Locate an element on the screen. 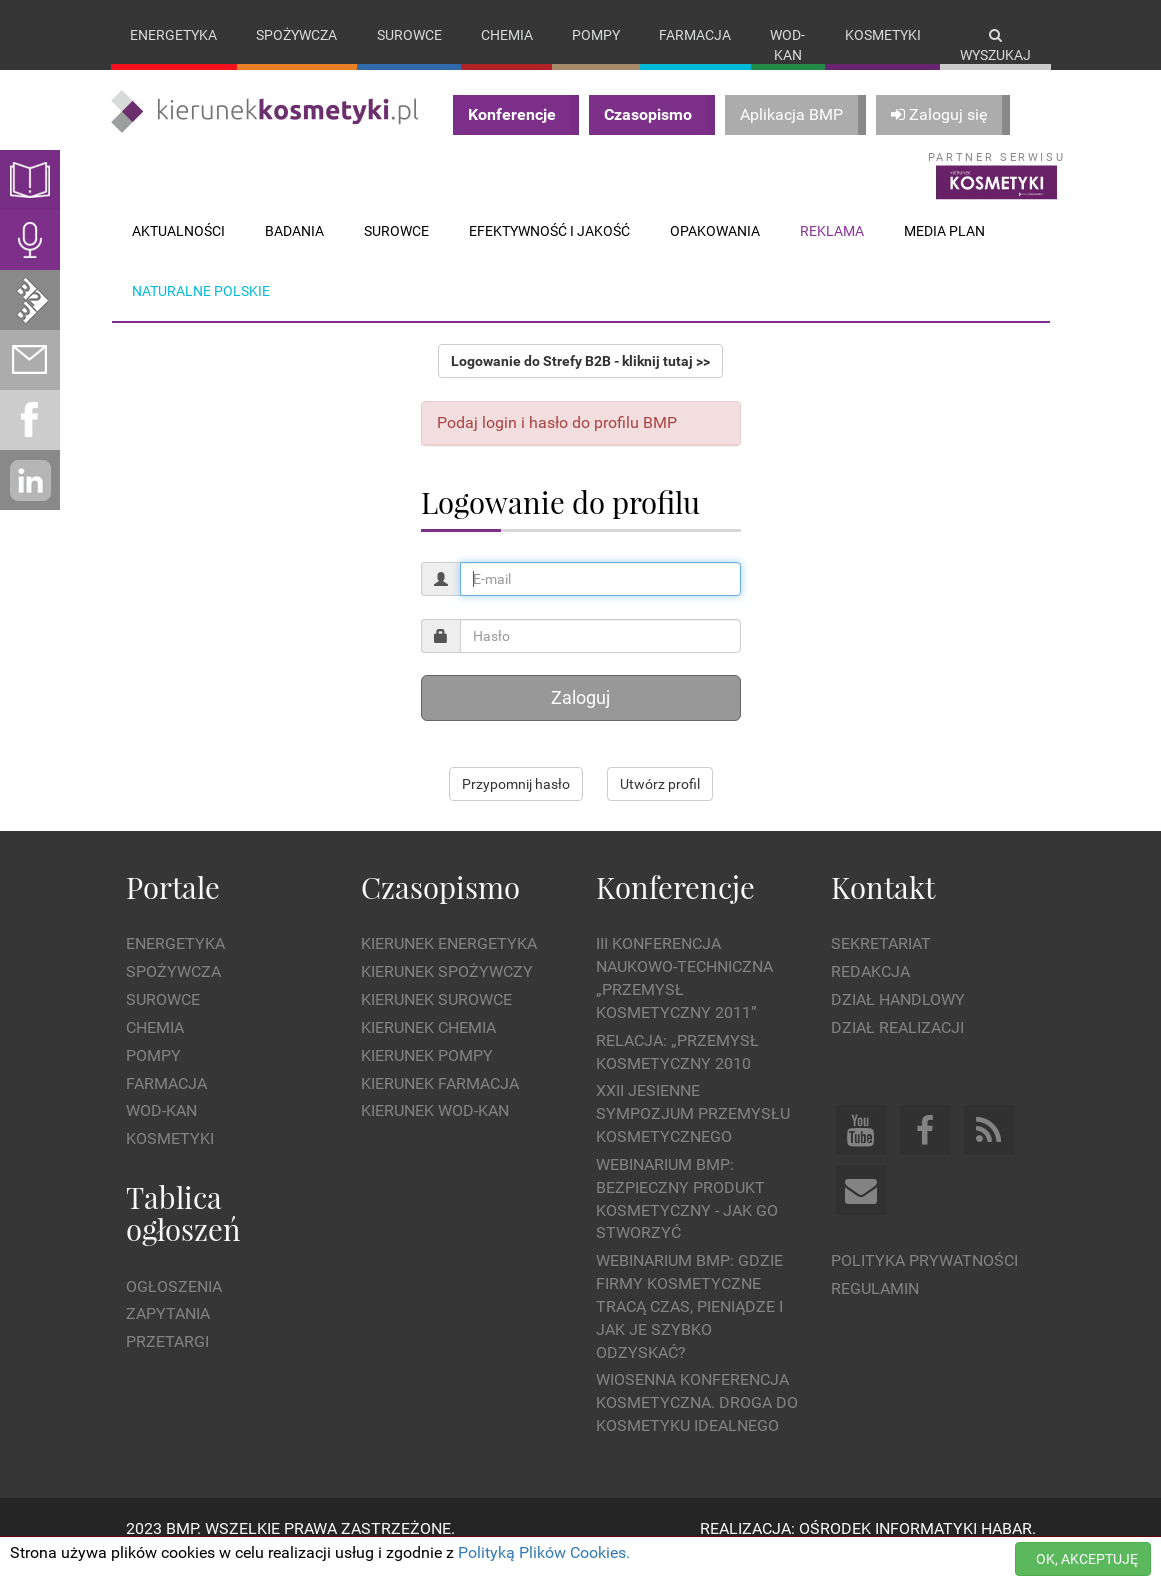 This screenshot has width=1161, height=1581. Badania is located at coordinates (294, 251).